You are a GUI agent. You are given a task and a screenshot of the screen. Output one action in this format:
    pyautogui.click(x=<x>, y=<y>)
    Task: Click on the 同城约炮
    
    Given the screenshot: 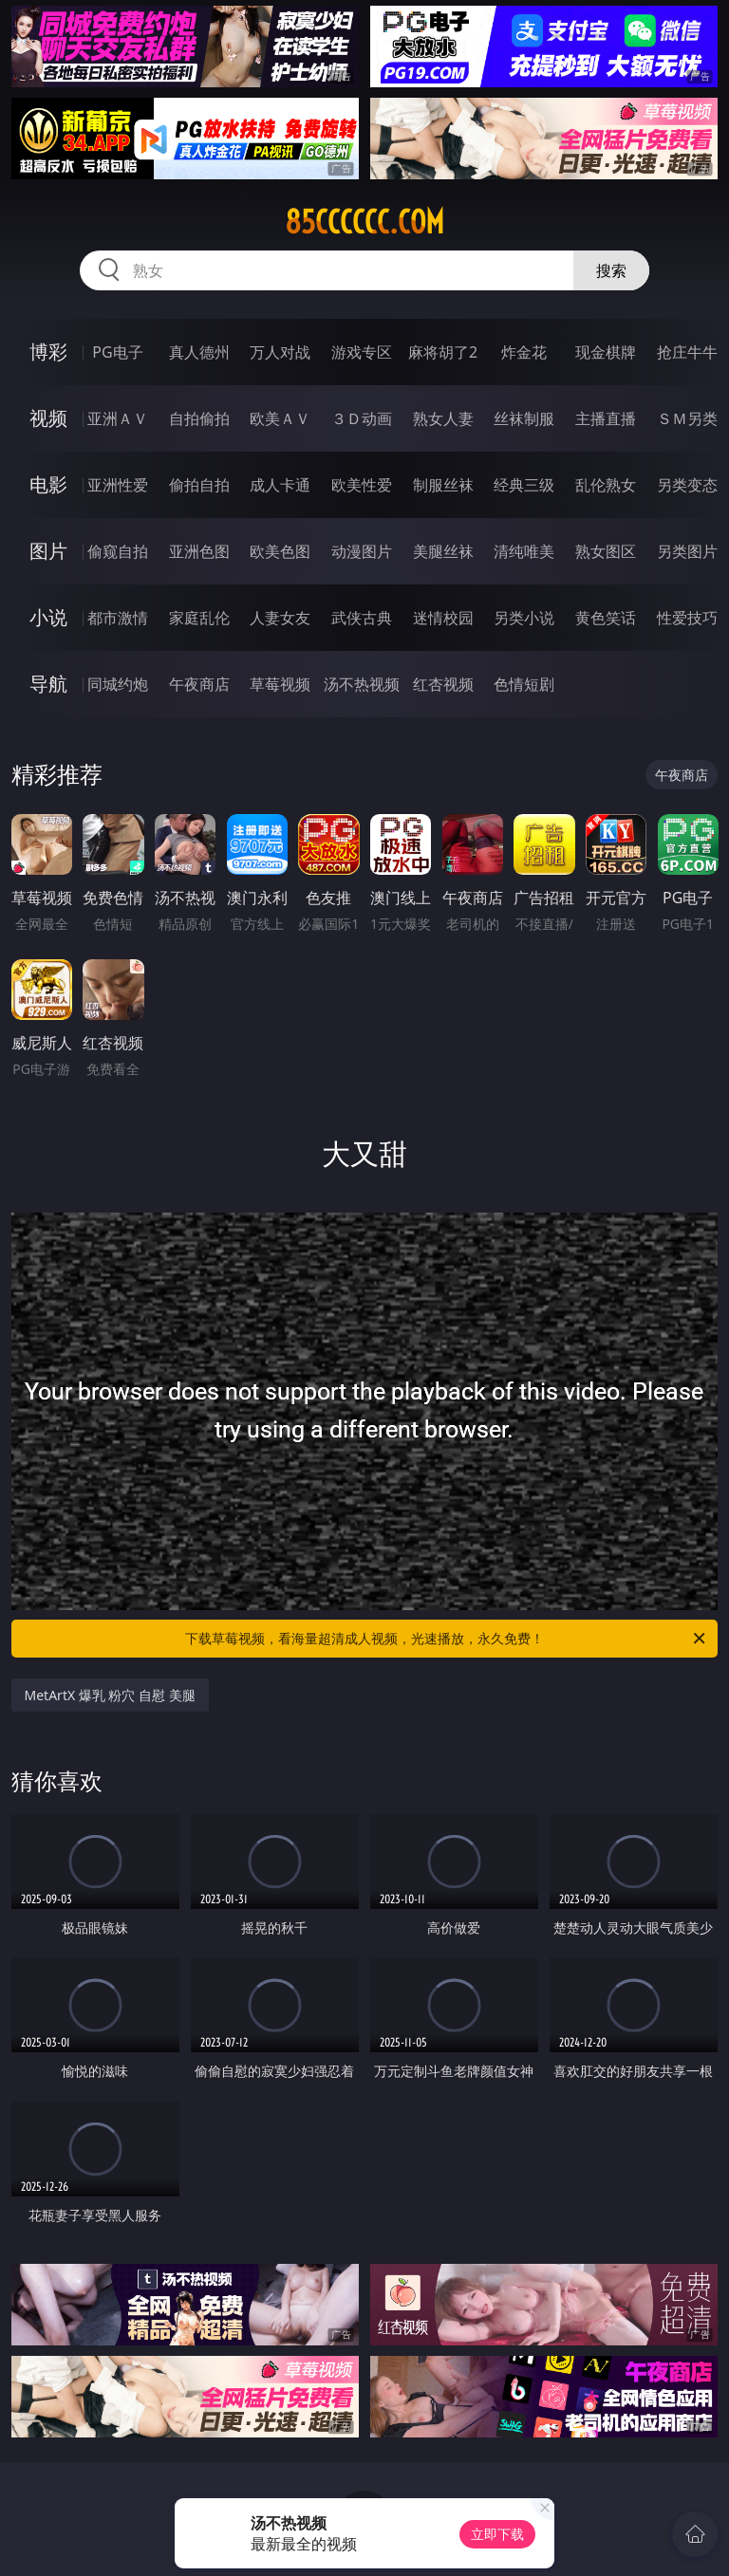 What is the action you would take?
    pyautogui.click(x=117, y=684)
    